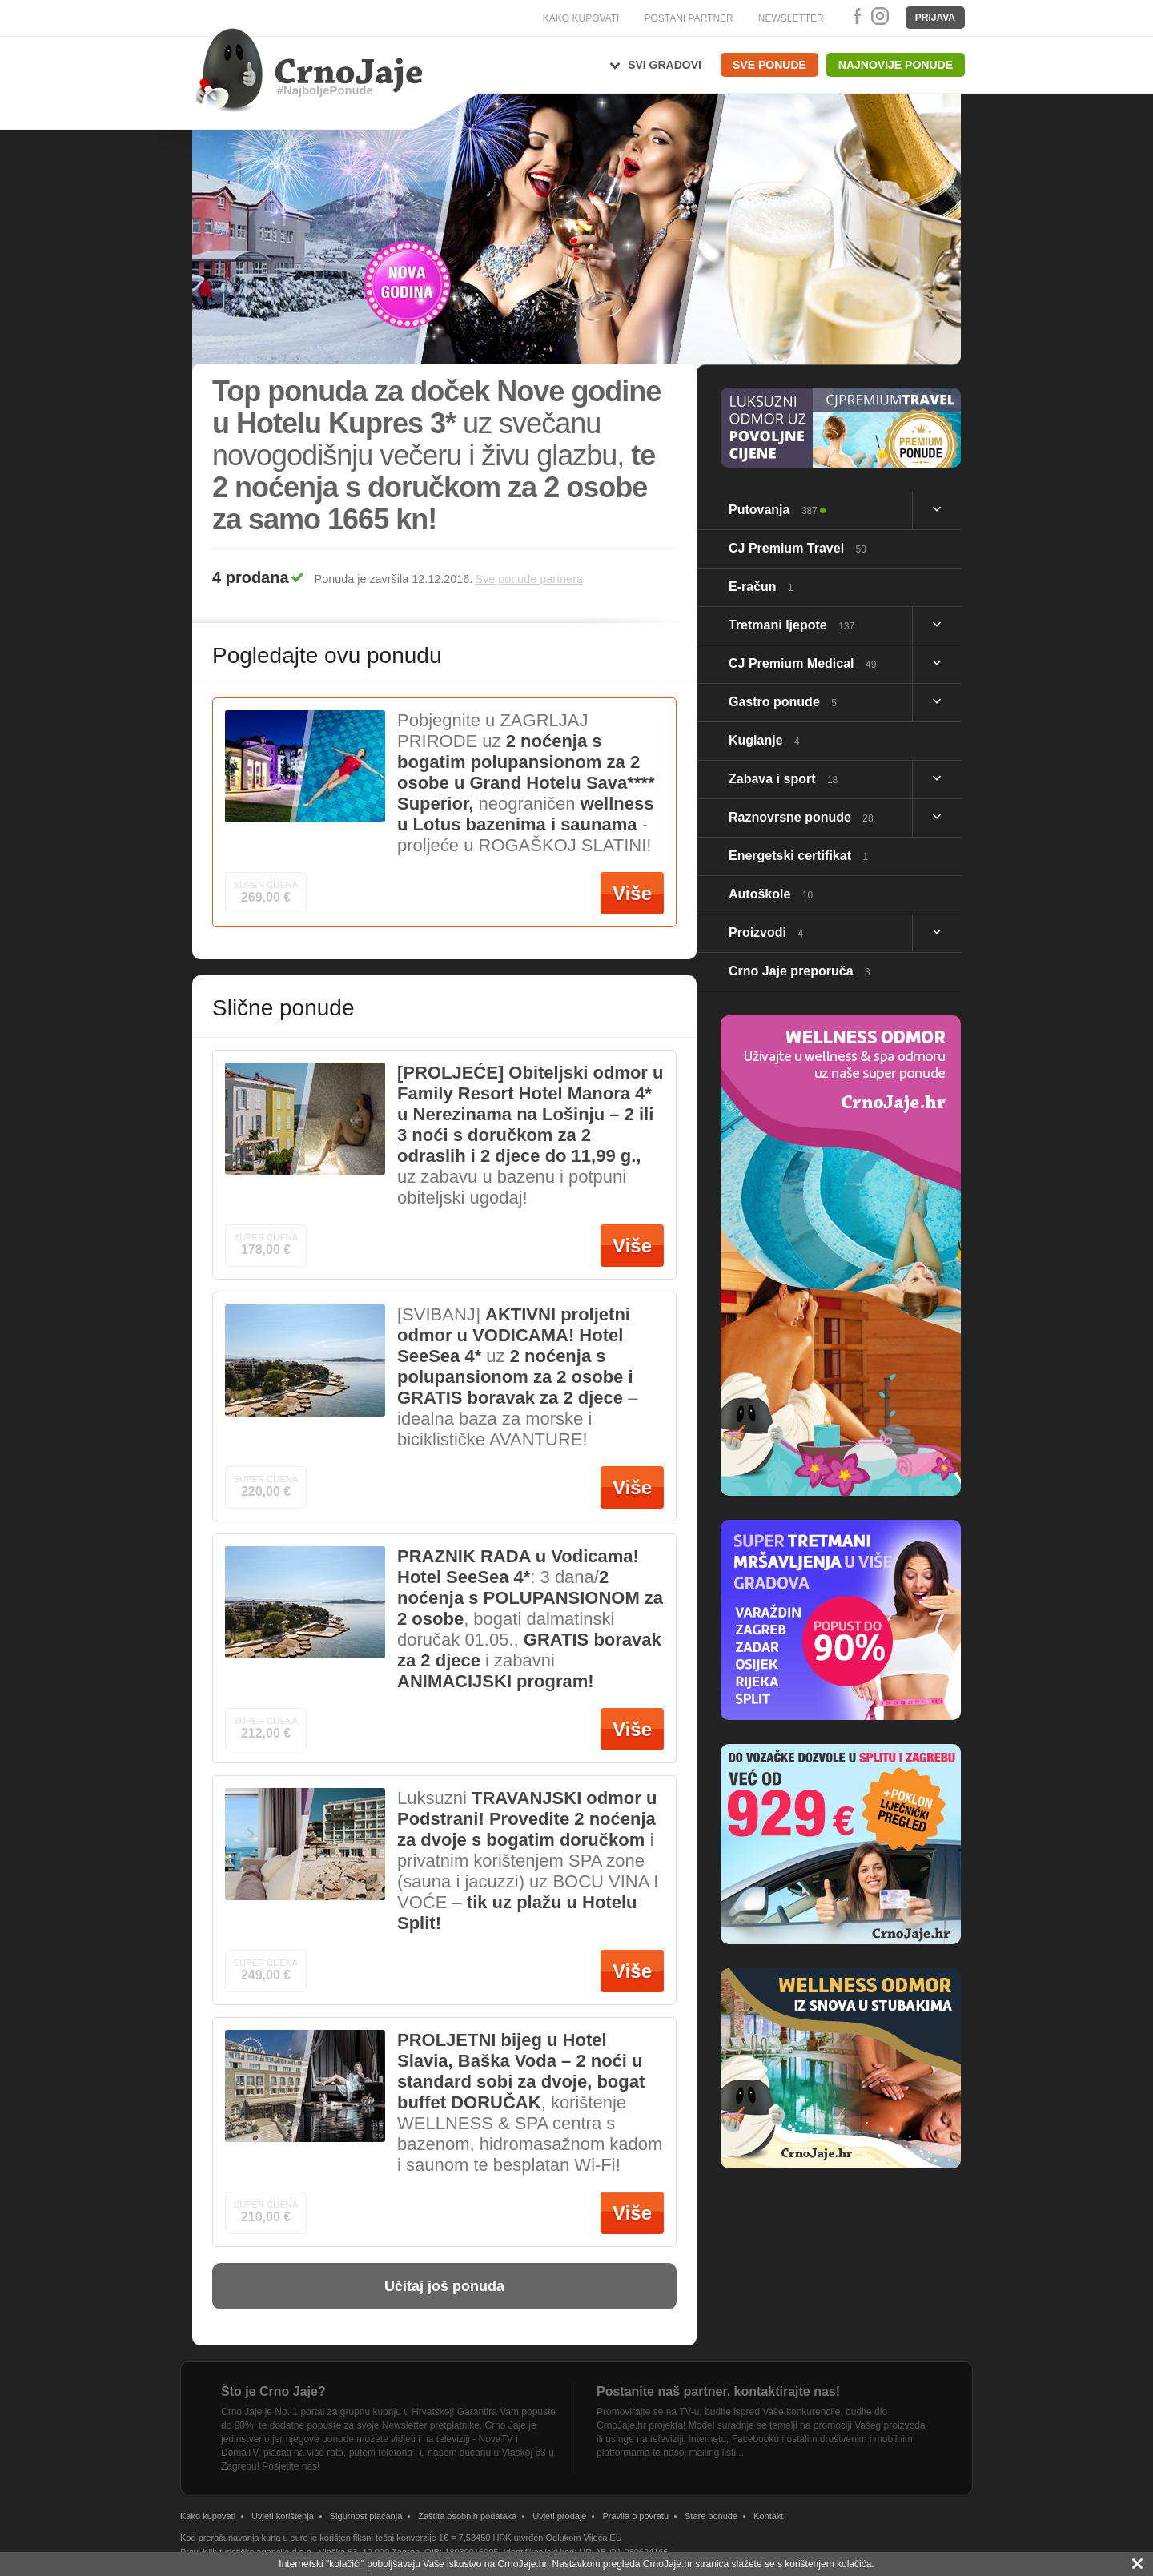 The width and height of the screenshot is (1153, 2576). What do you see at coordinates (768, 2516) in the screenshot?
I see `Kontakt` at bounding box center [768, 2516].